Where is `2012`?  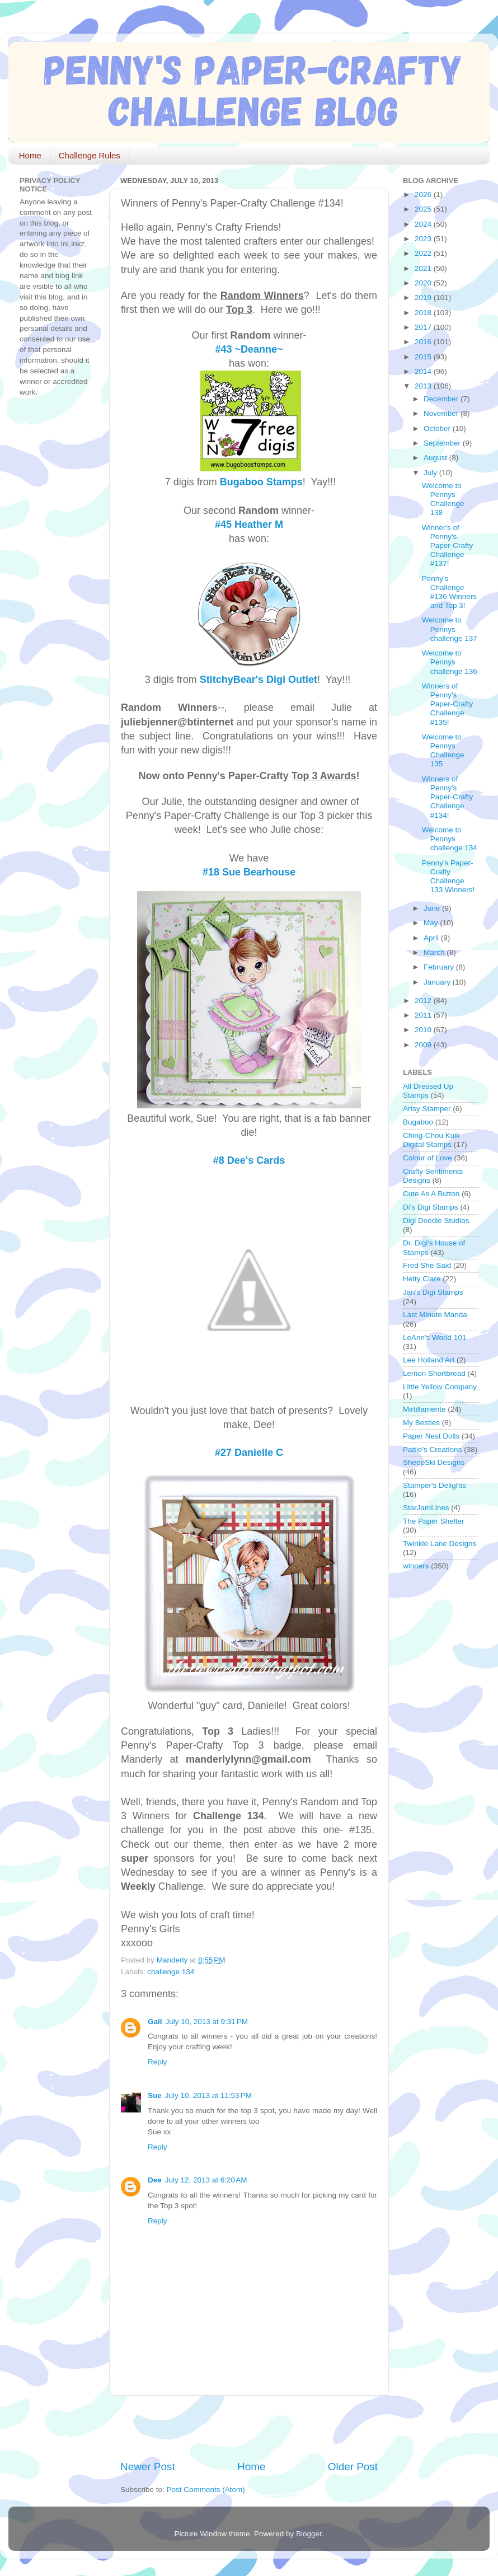
2012 is located at coordinates (424, 1000).